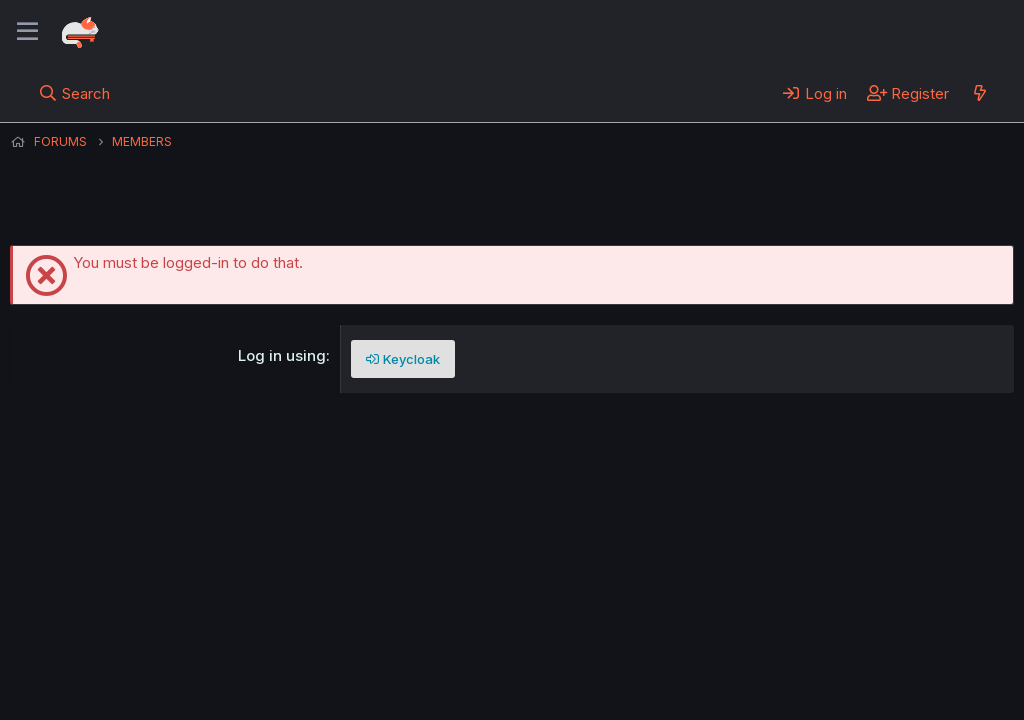 This screenshot has width=1024, height=720. I want to click on Privacy policy, so click(500, 649).